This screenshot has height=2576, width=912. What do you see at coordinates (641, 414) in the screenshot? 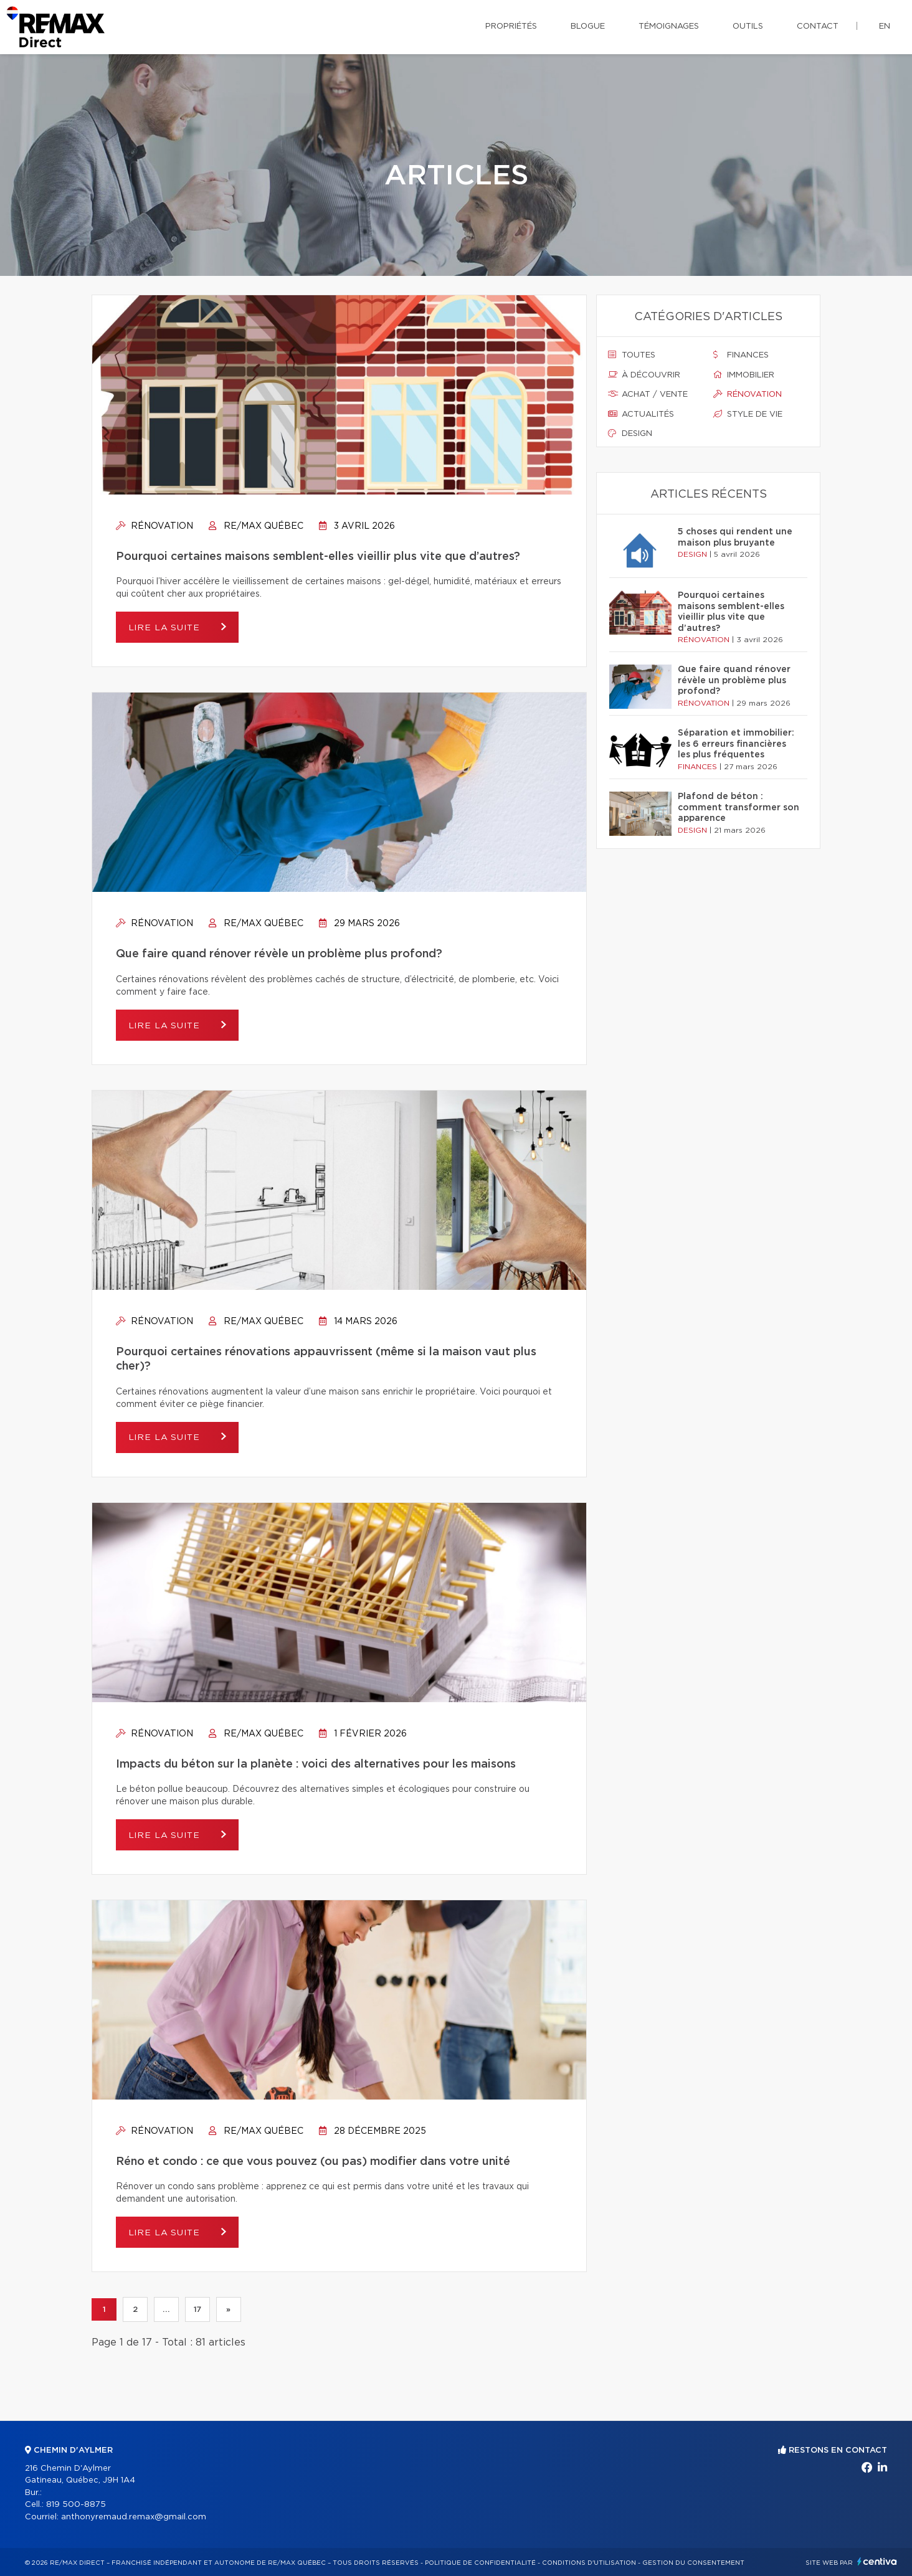
I see `Actualités` at bounding box center [641, 414].